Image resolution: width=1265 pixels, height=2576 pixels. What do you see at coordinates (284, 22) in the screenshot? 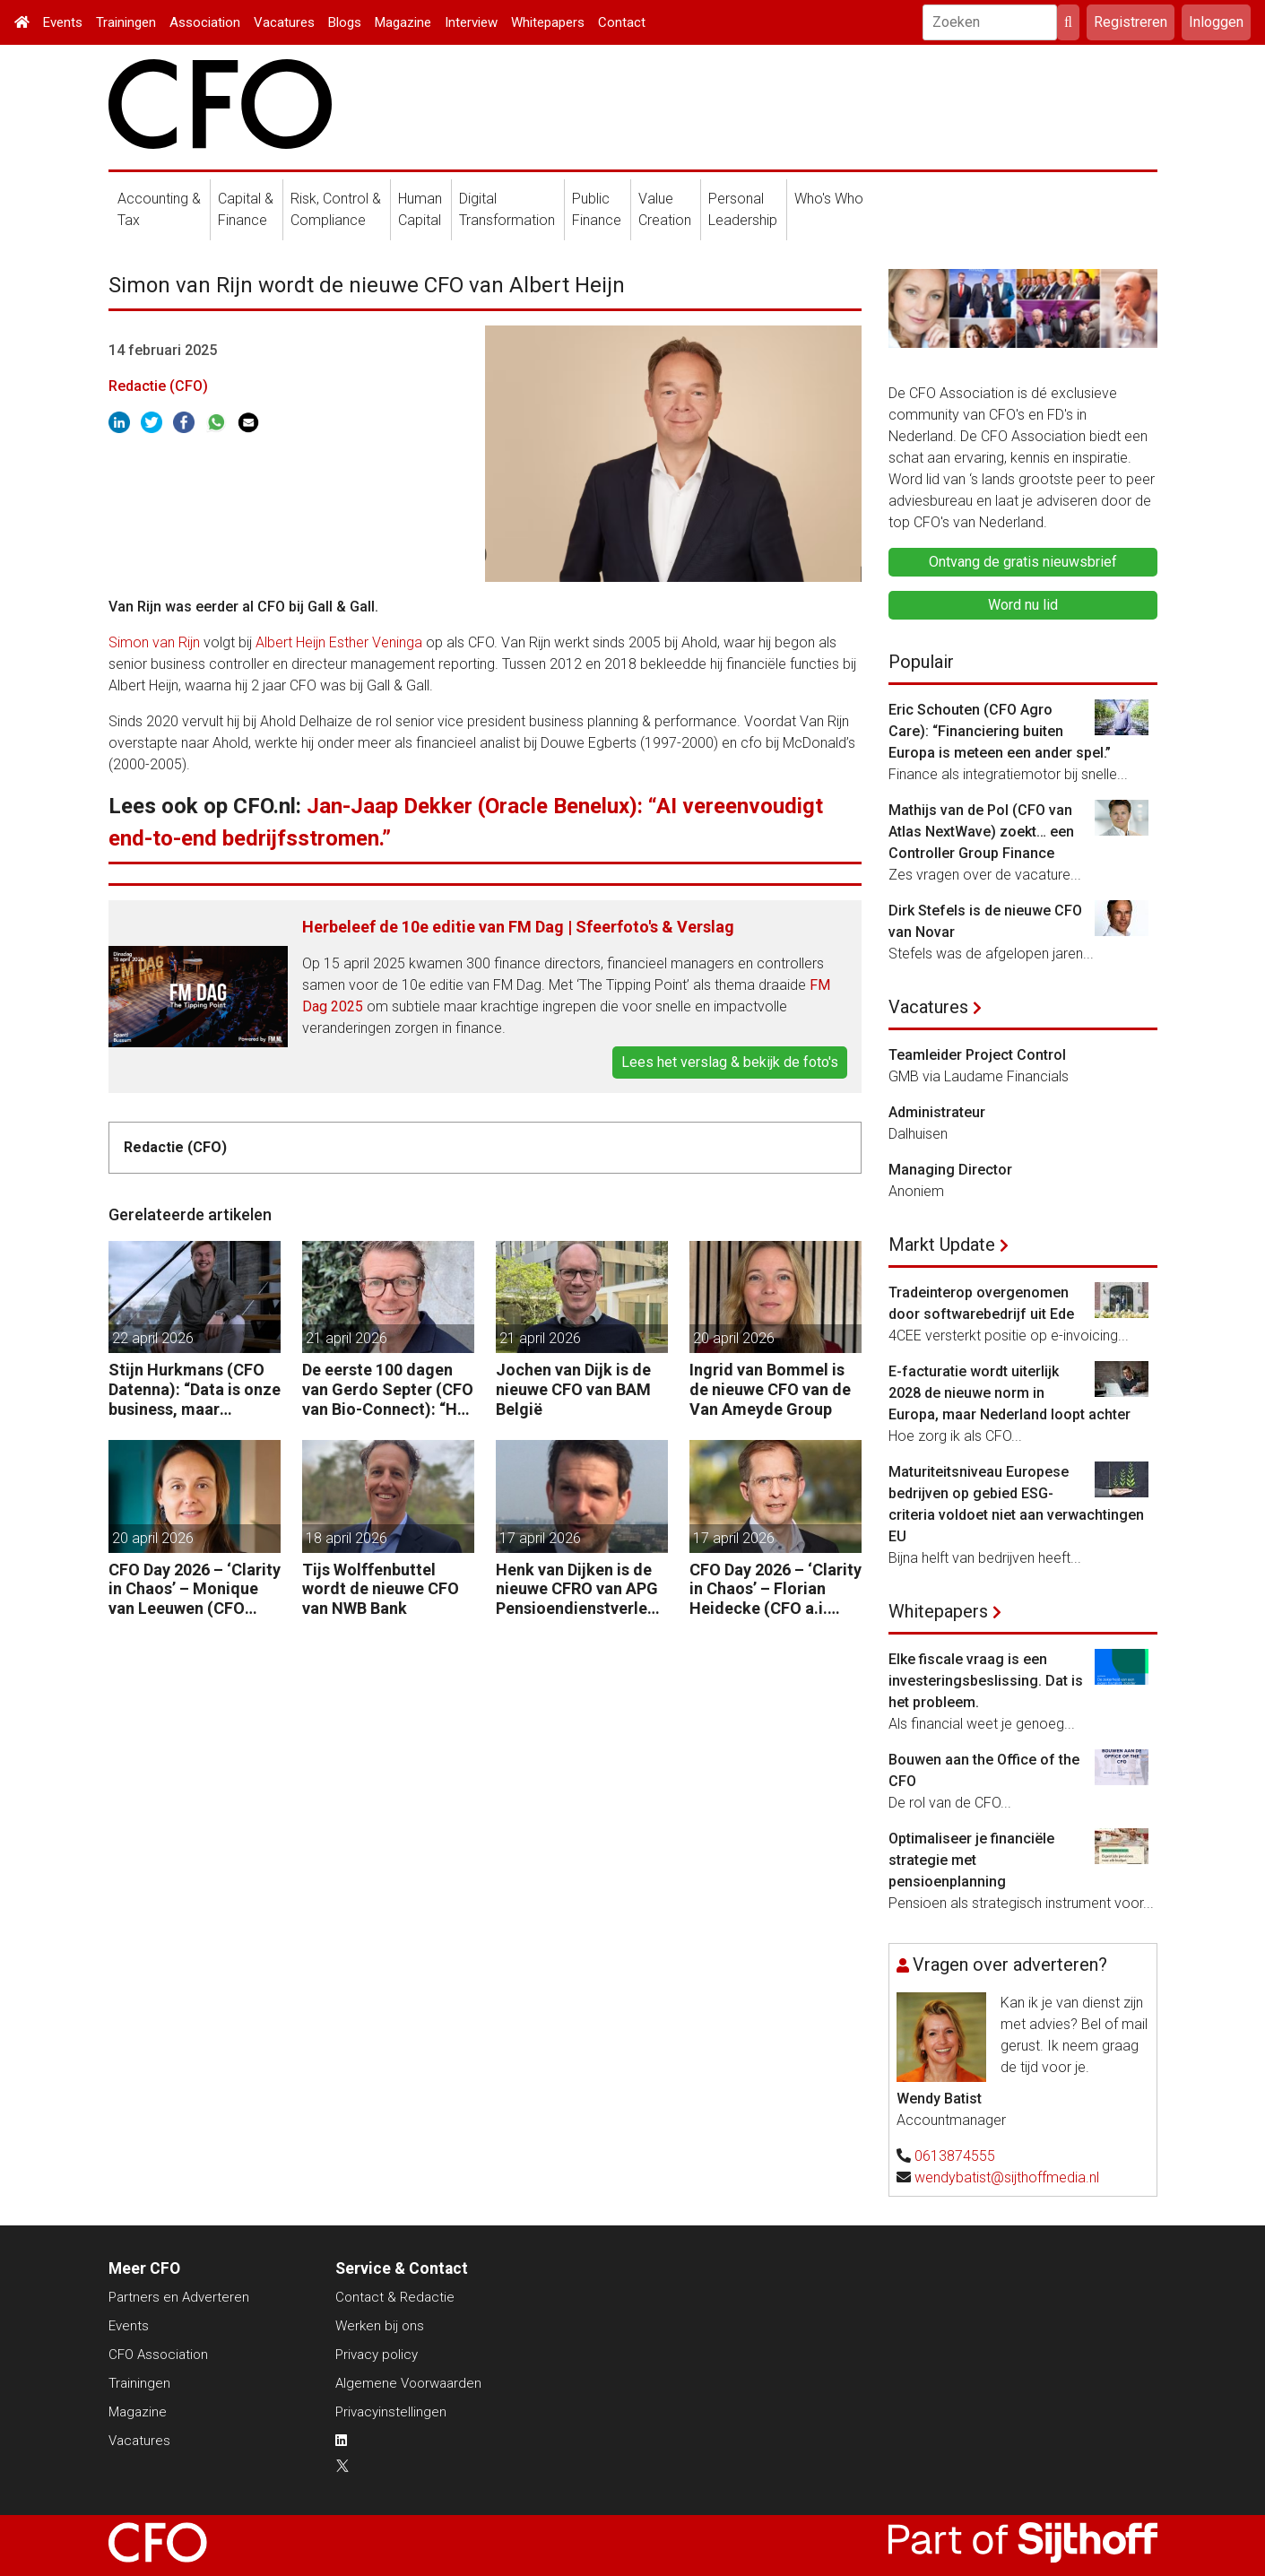
I see `Vacatures` at bounding box center [284, 22].